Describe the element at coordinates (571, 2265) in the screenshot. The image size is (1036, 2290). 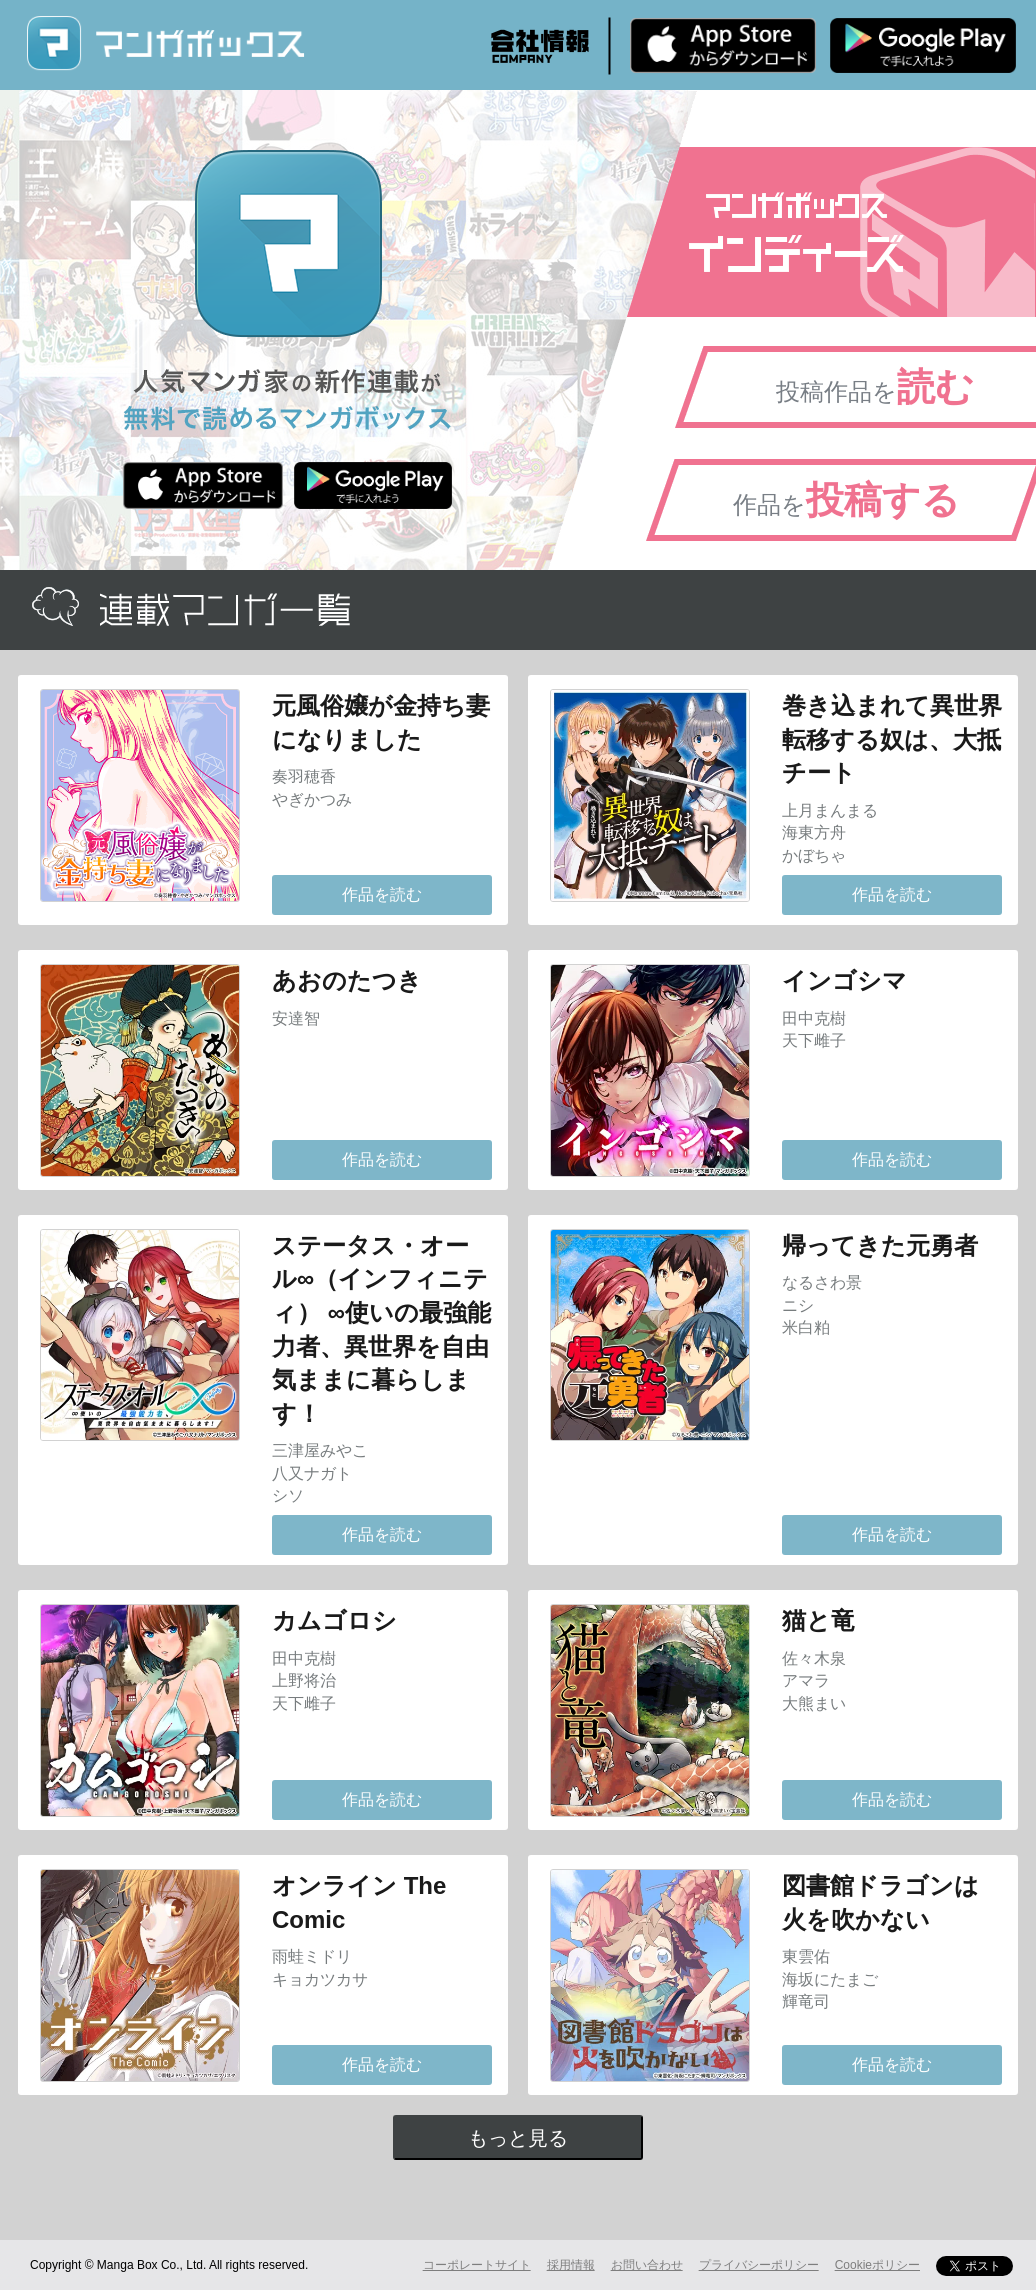
I see `採用情報` at that location.